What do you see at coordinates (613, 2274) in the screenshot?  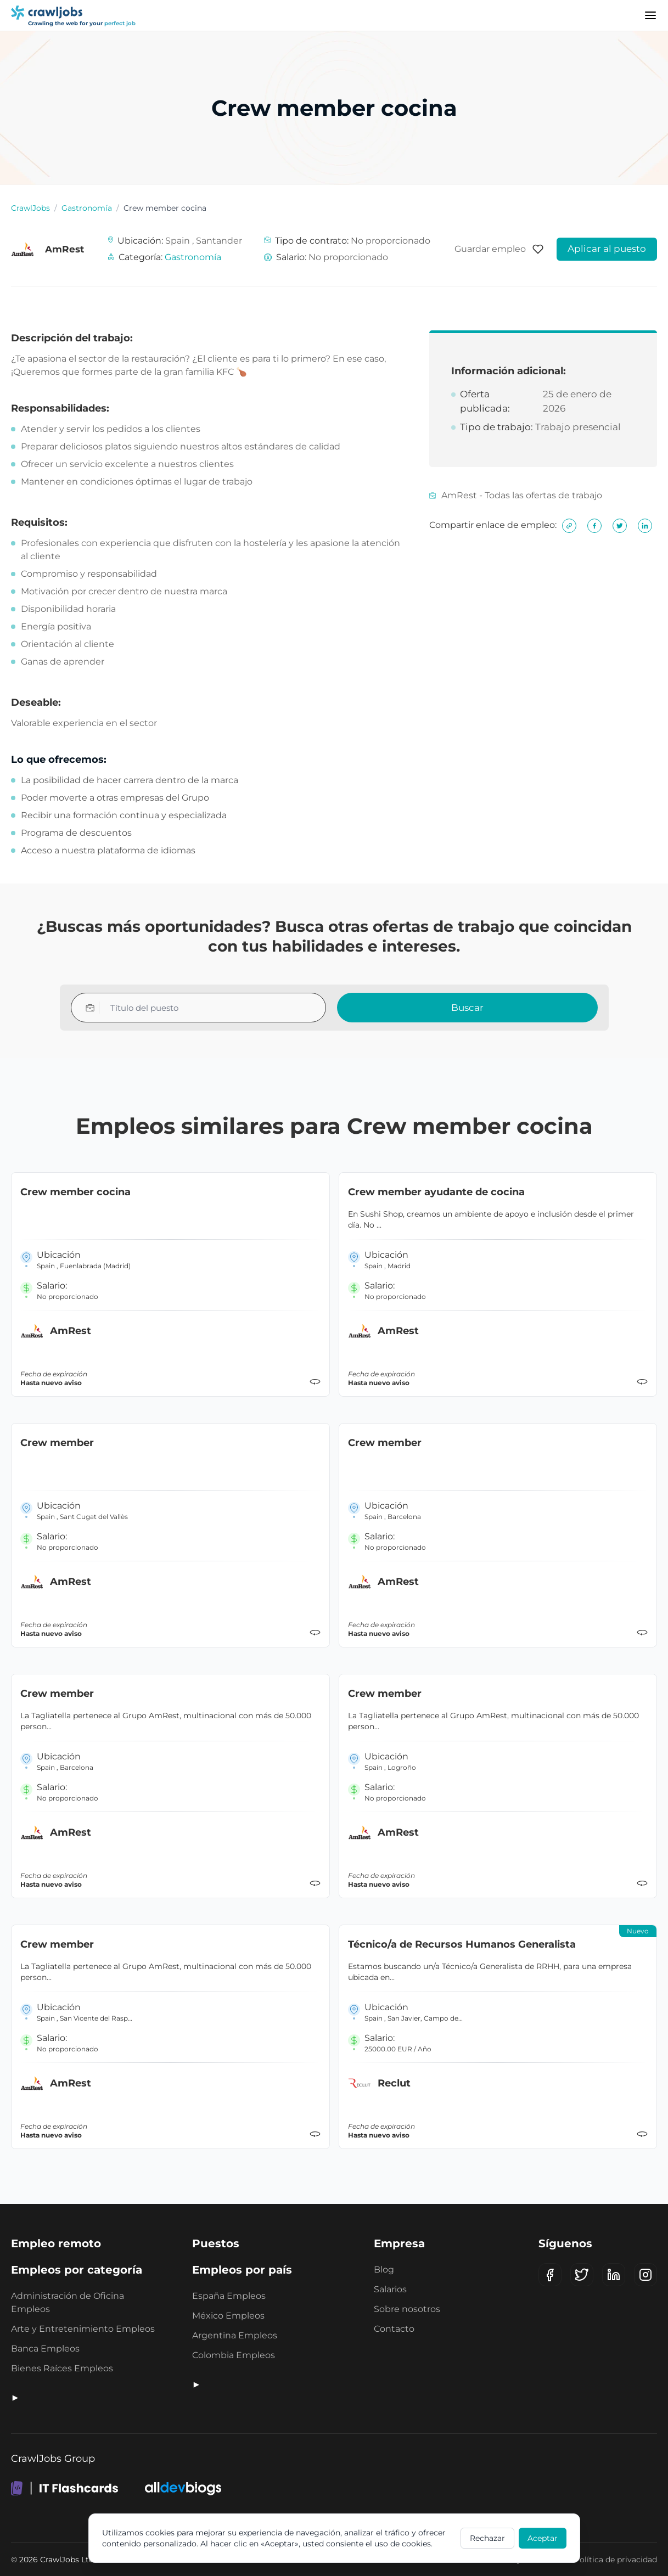 I see `[LinkedIn]` at bounding box center [613, 2274].